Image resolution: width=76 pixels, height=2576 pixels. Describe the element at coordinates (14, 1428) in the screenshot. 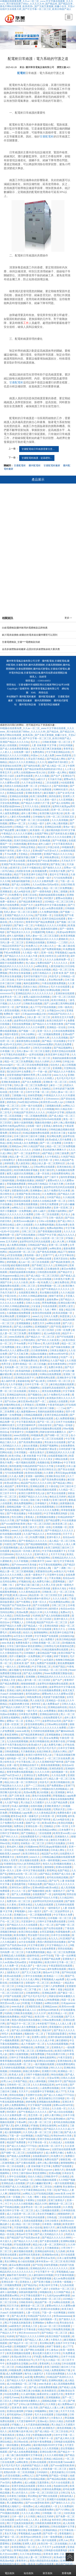

I see `日韩中文字幕免费在线观看` at that location.